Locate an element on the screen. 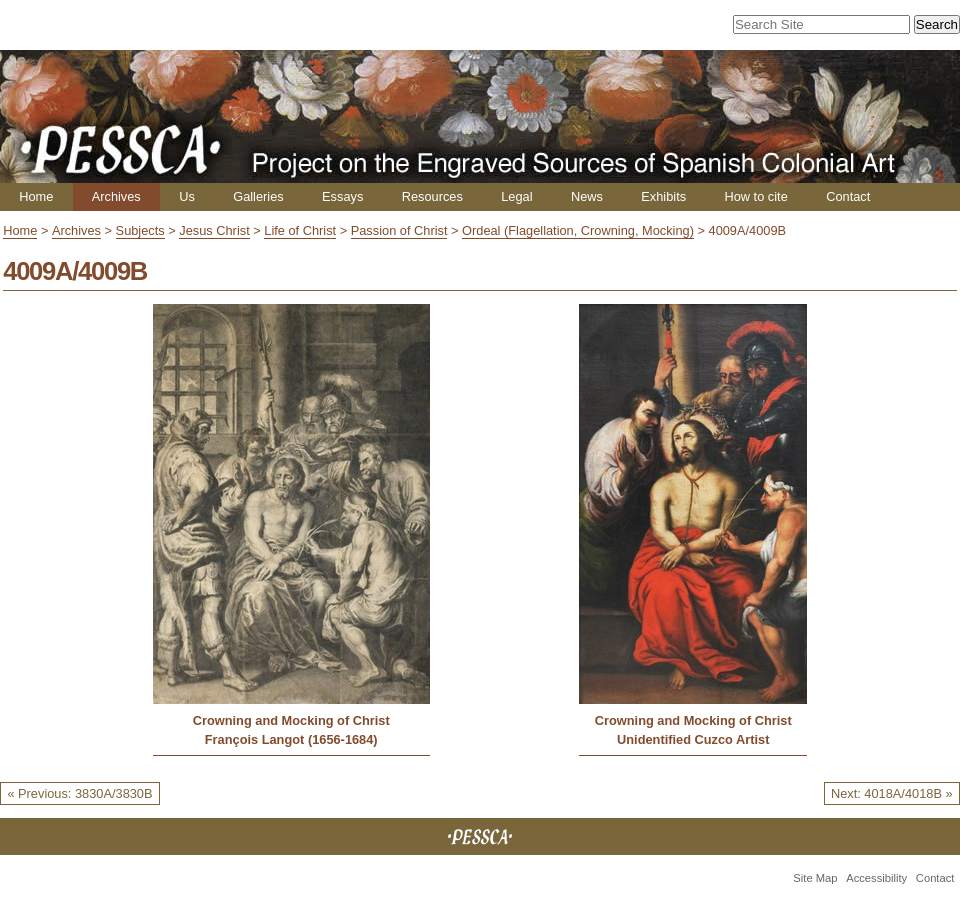 The height and width of the screenshot is (906, 960). Passion of Christ is located at coordinates (399, 230).